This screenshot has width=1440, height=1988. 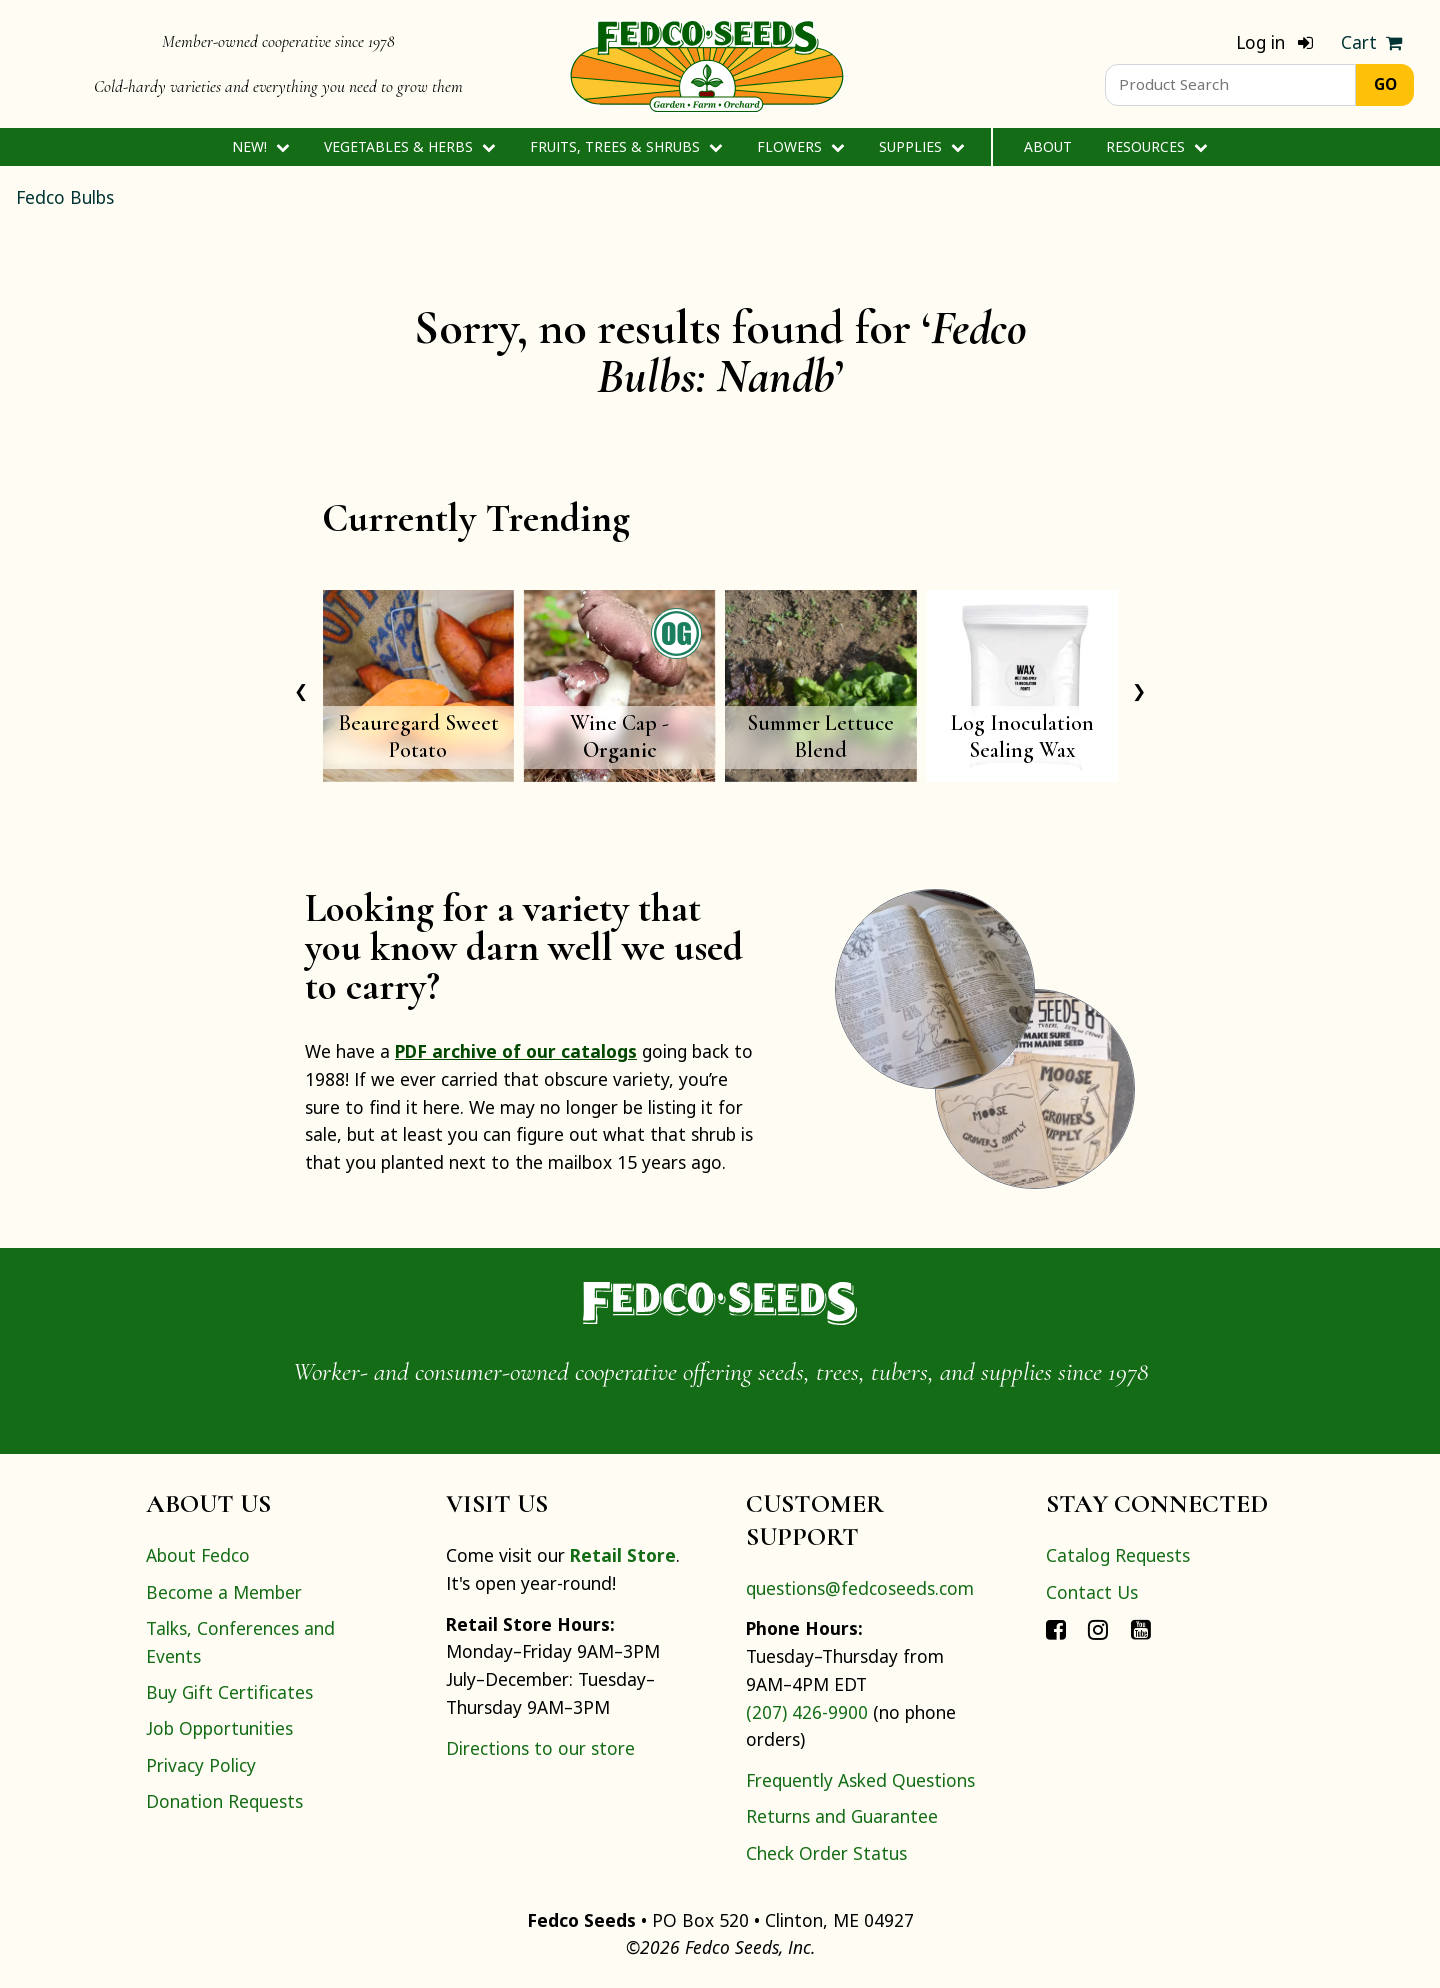 What do you see at coordinates (1230, 85) in the screenshot?
I see `[Product Search]` at bounding box center [1230, 85].